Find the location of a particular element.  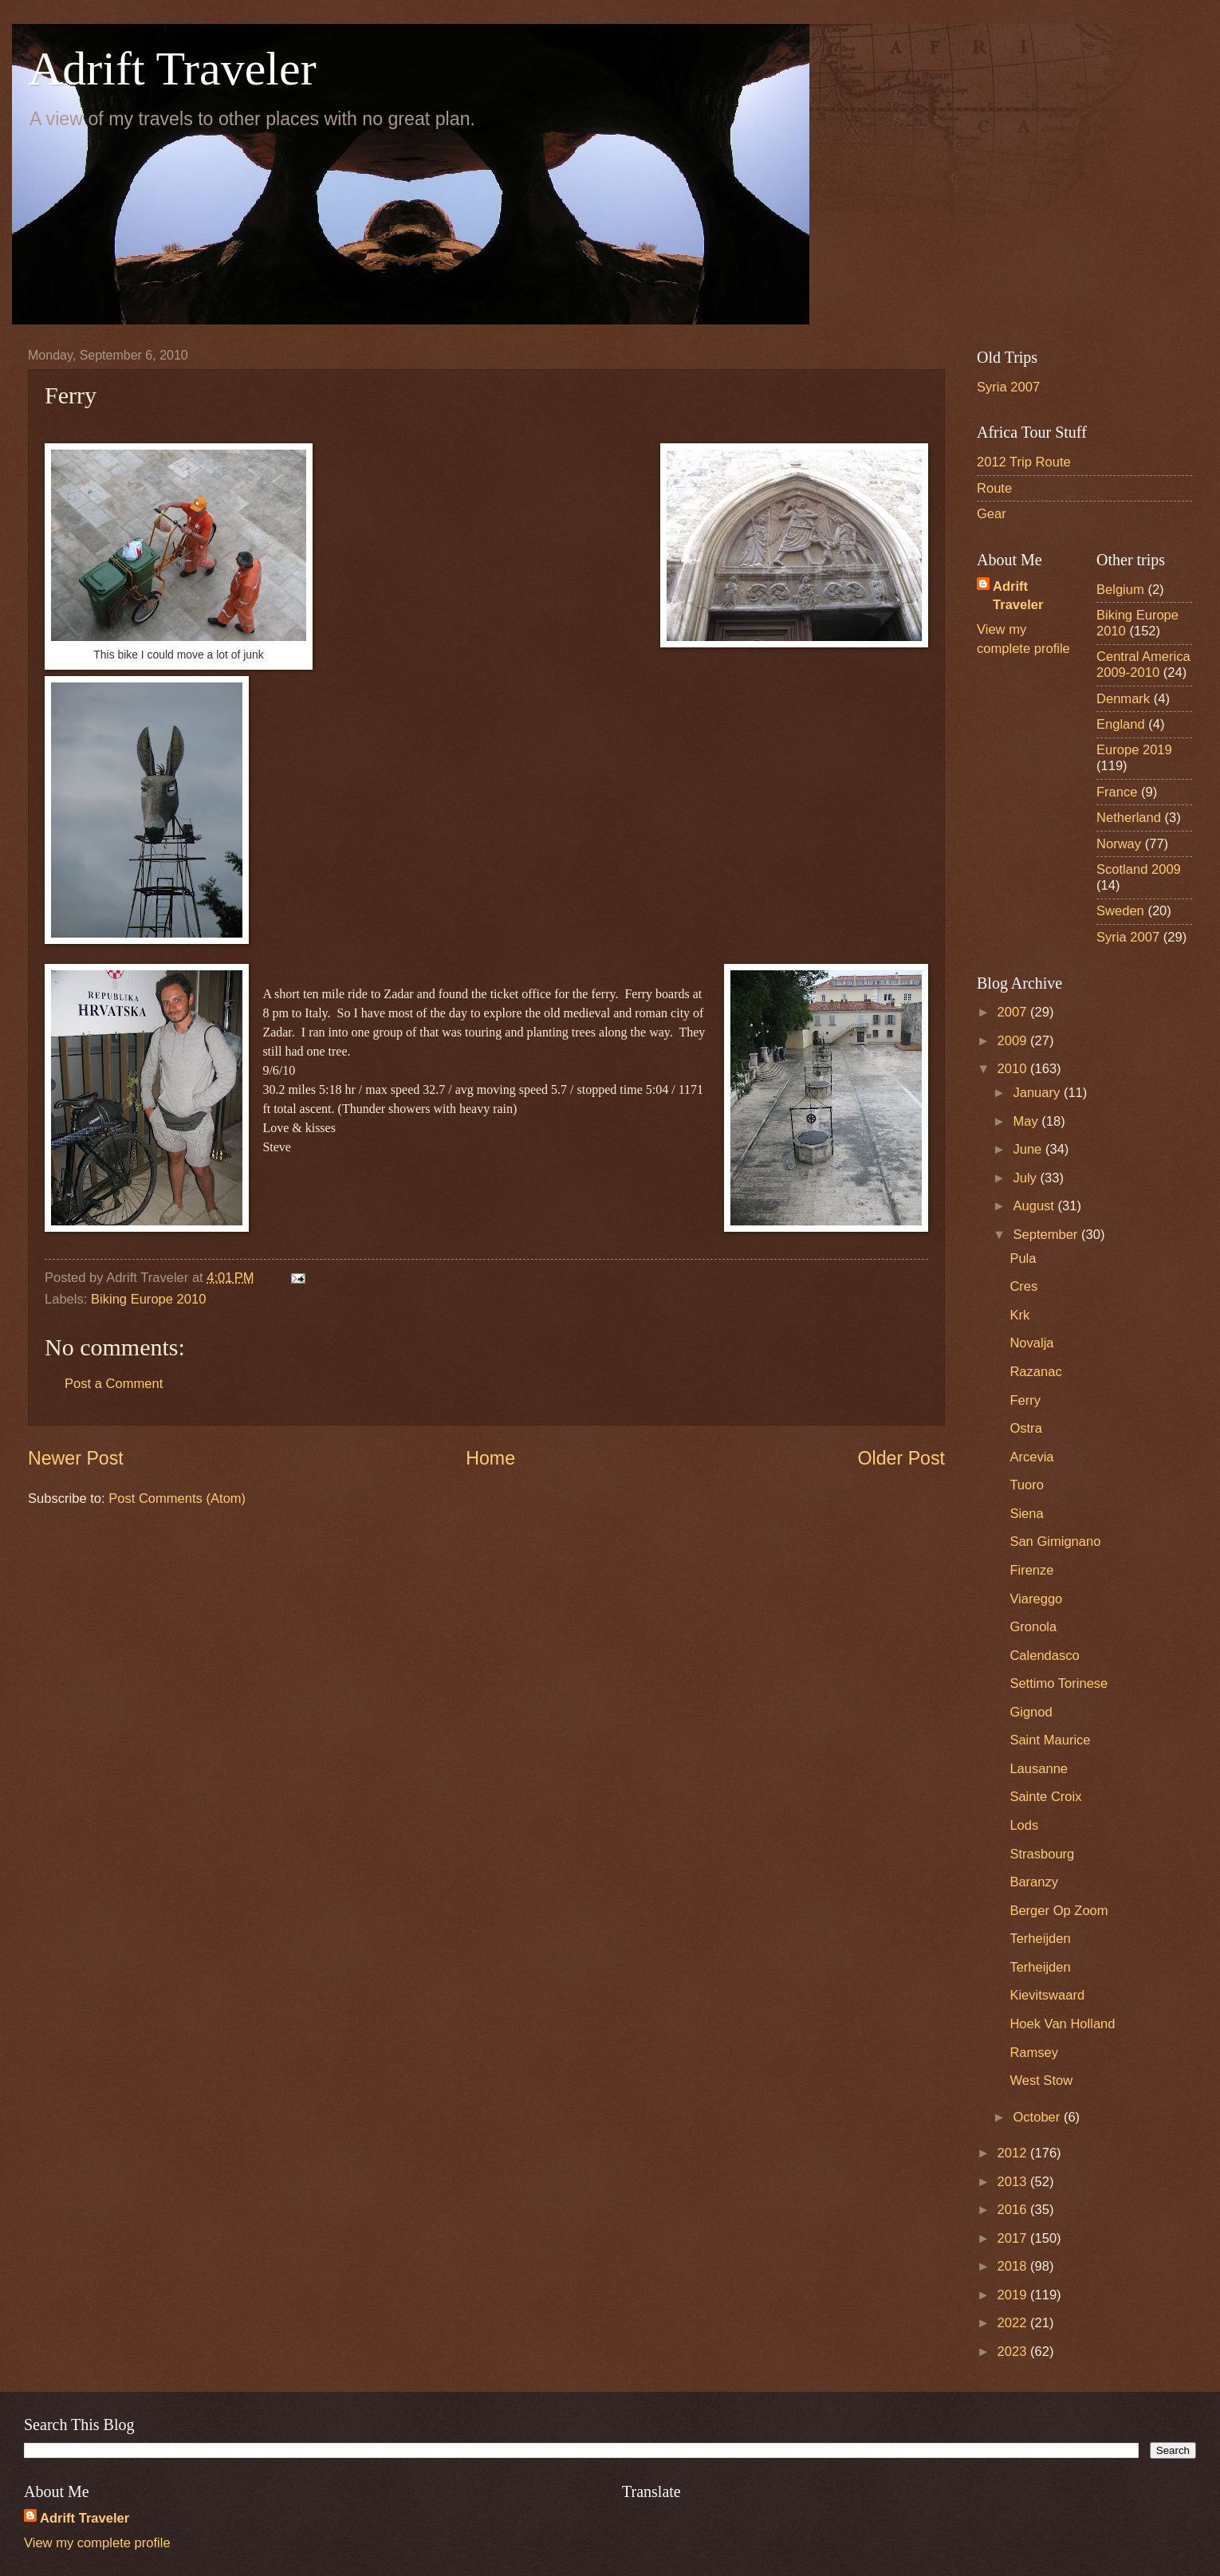

2012 Trip Route is located at coordinates (1024, 462).